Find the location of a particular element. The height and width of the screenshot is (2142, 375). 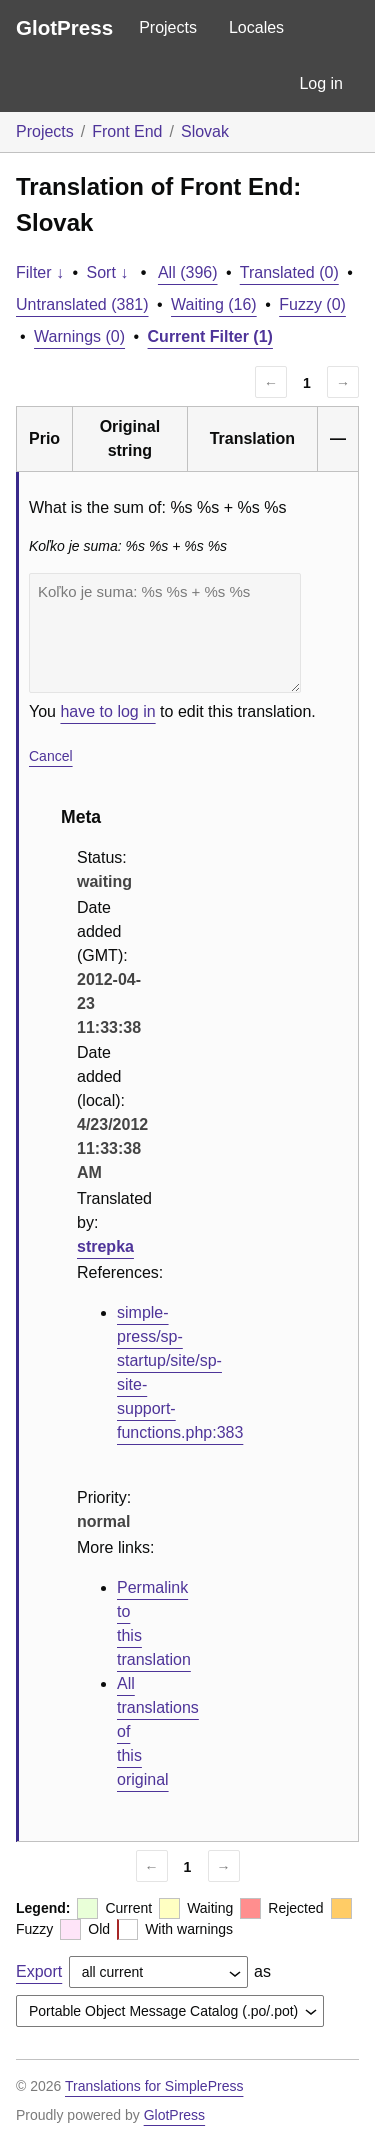

Warnings (0) is located at coordinates (79, 336).